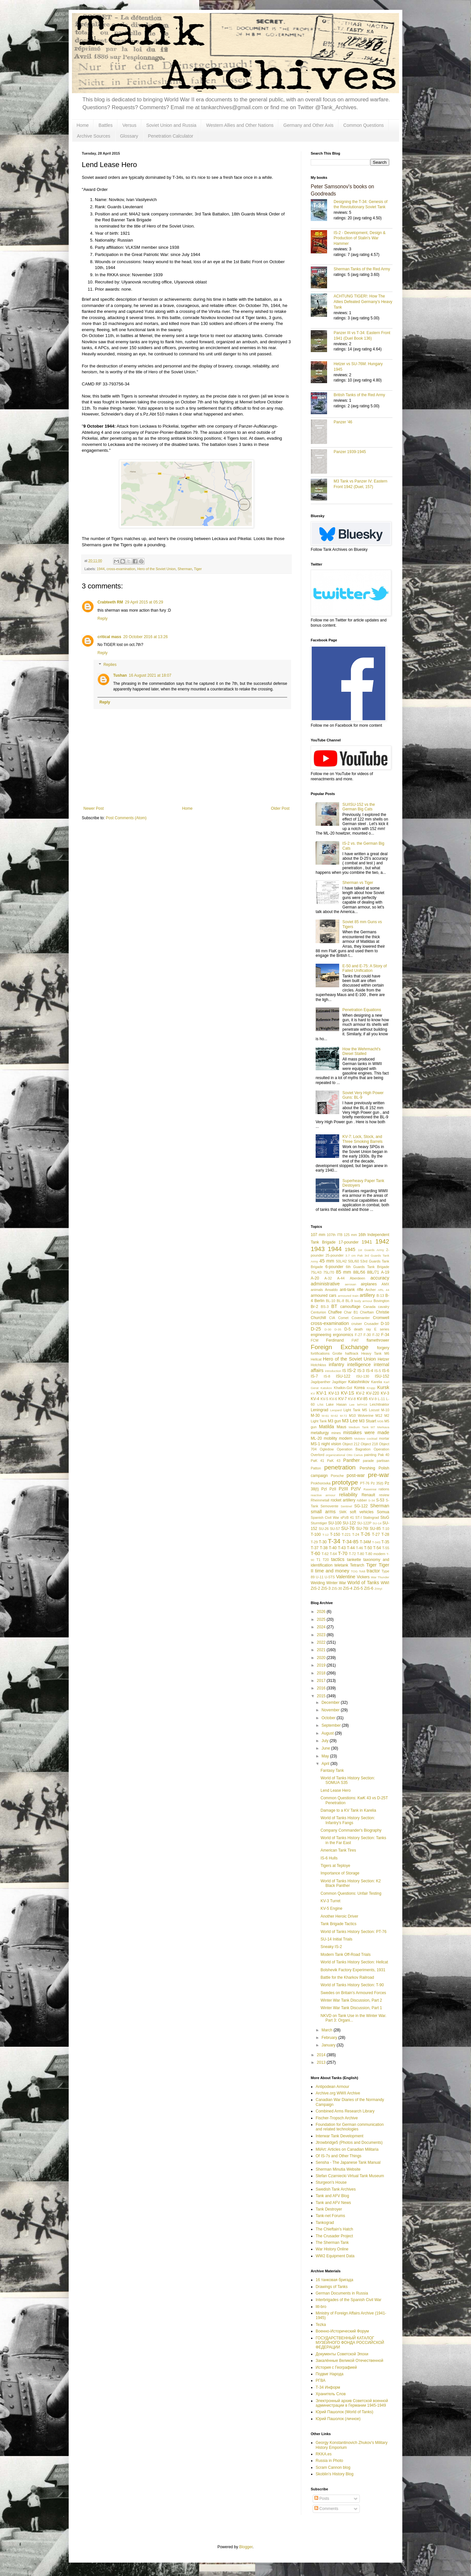  What do you see at coordinates (350, 2176) in the screenshot?
I see `Stefan Czarniecki Virtual Tank Museum` at bounding box center [350, 2176].